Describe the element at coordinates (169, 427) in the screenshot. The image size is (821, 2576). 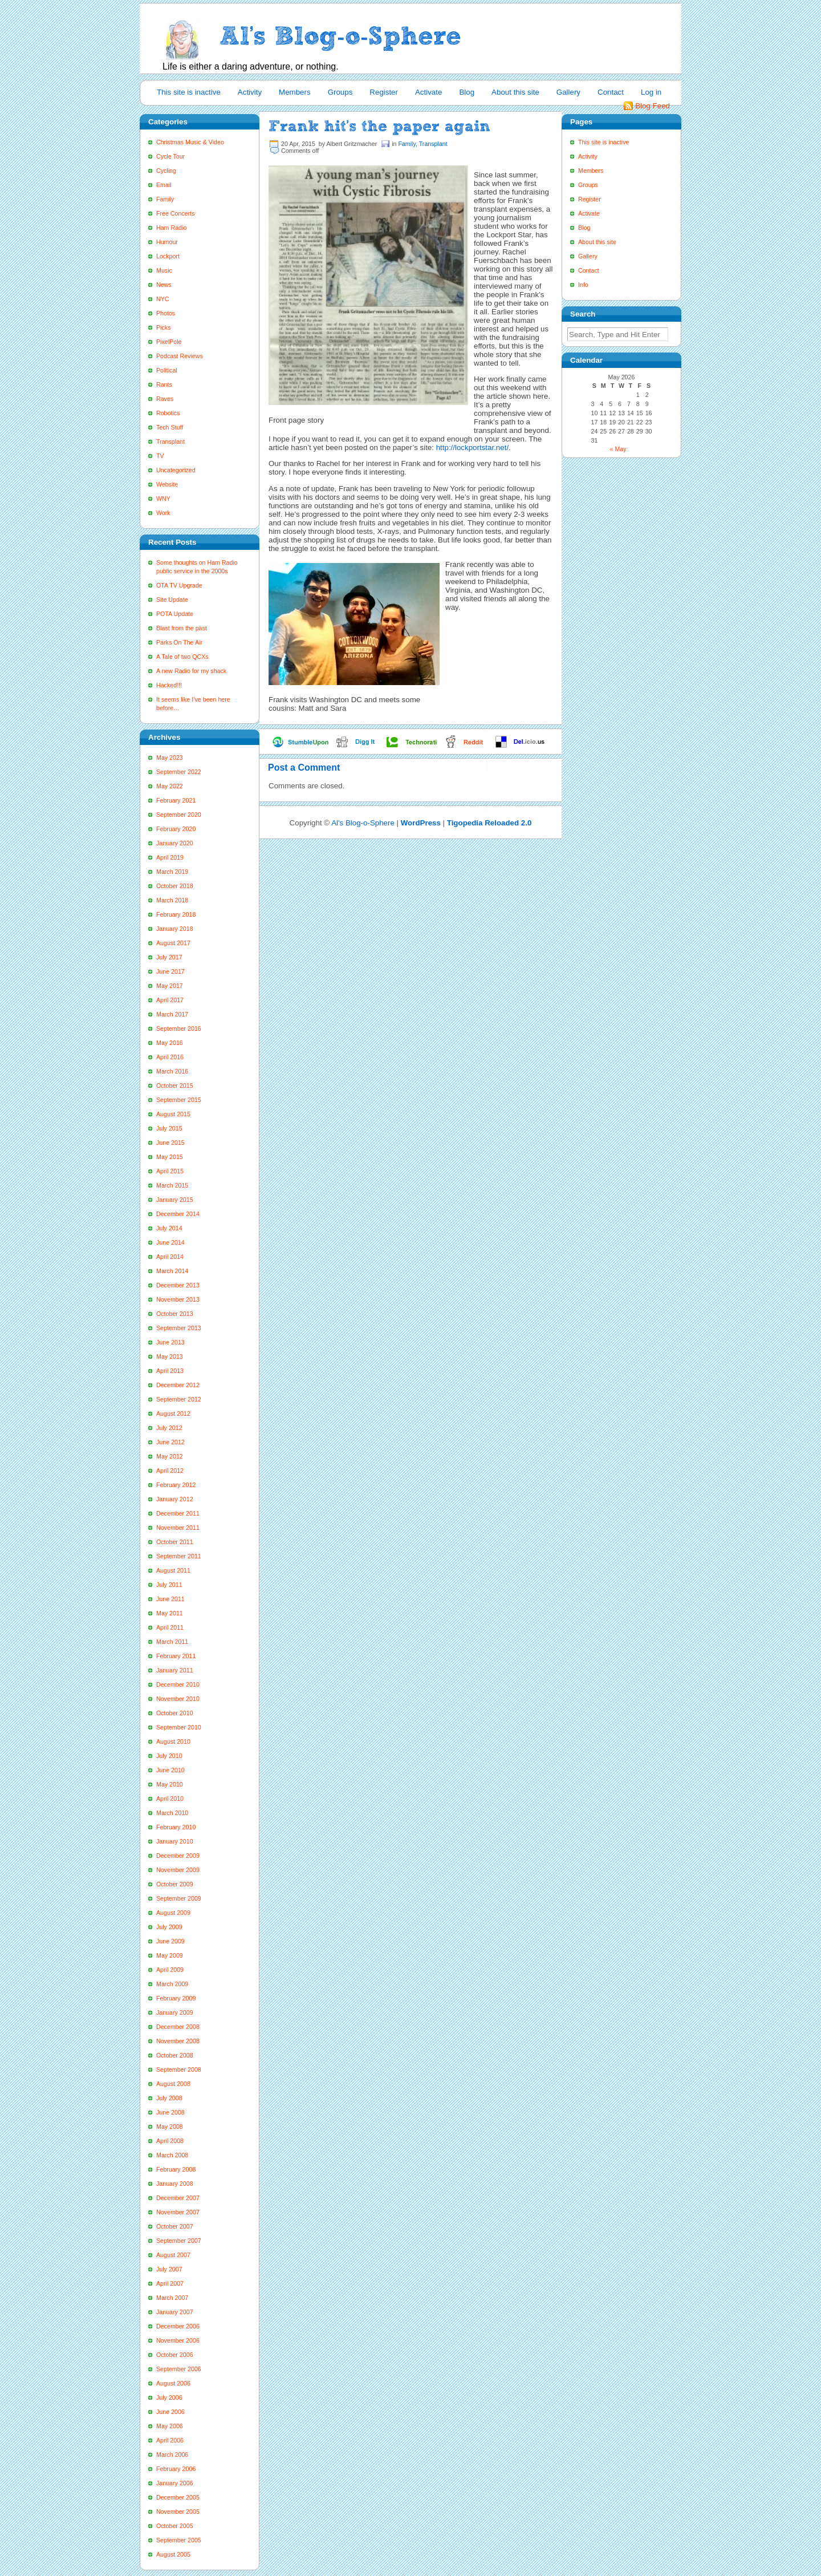
I see `Tech Stuff` at that location.